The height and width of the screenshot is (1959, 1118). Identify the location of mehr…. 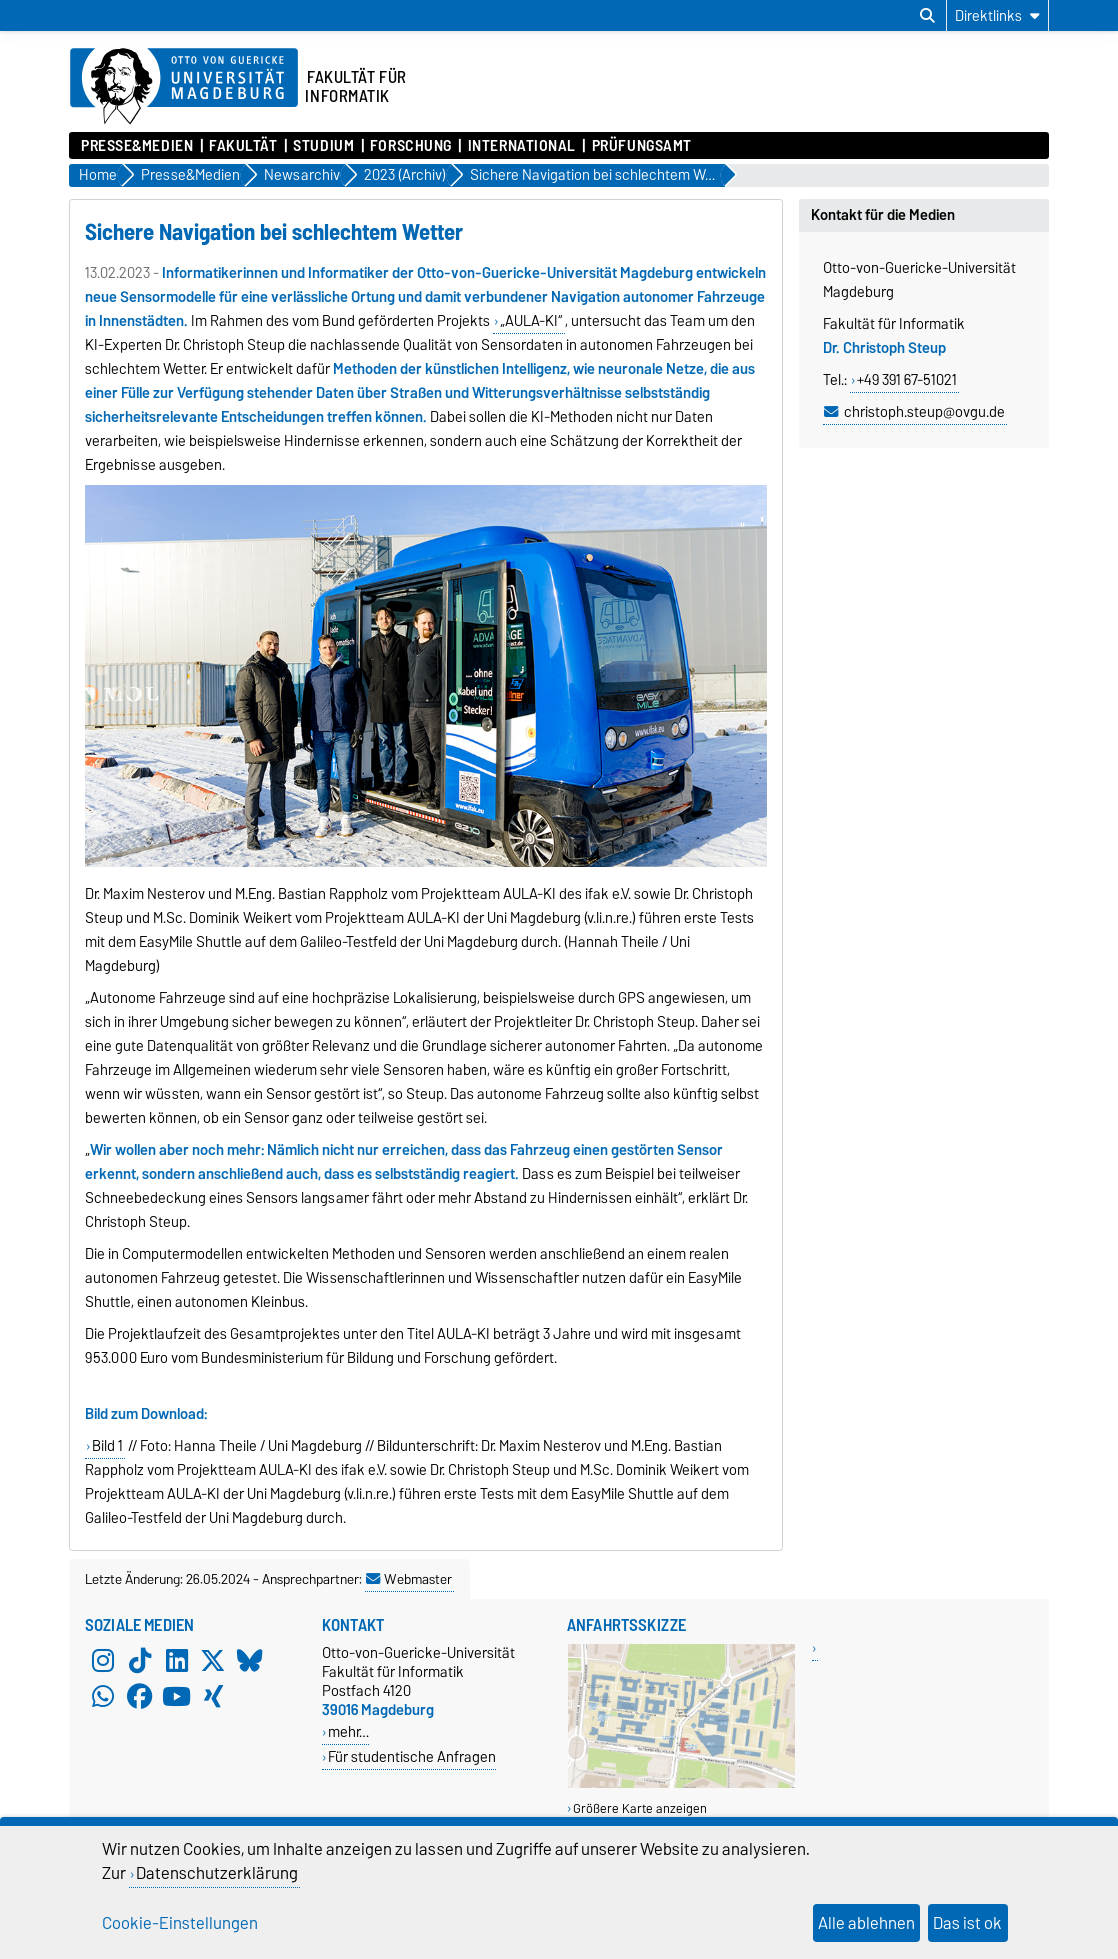
(348, 1731).